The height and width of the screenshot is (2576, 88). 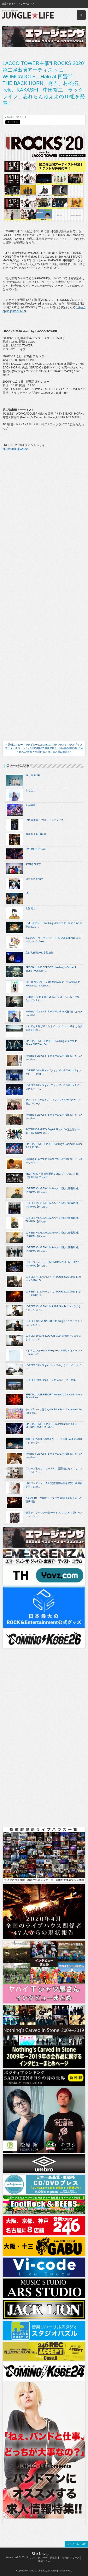 What do you see at coordinates (44, 2561) in the screenshot?
I see `連載コラム` at bounding box center [44, 2561].